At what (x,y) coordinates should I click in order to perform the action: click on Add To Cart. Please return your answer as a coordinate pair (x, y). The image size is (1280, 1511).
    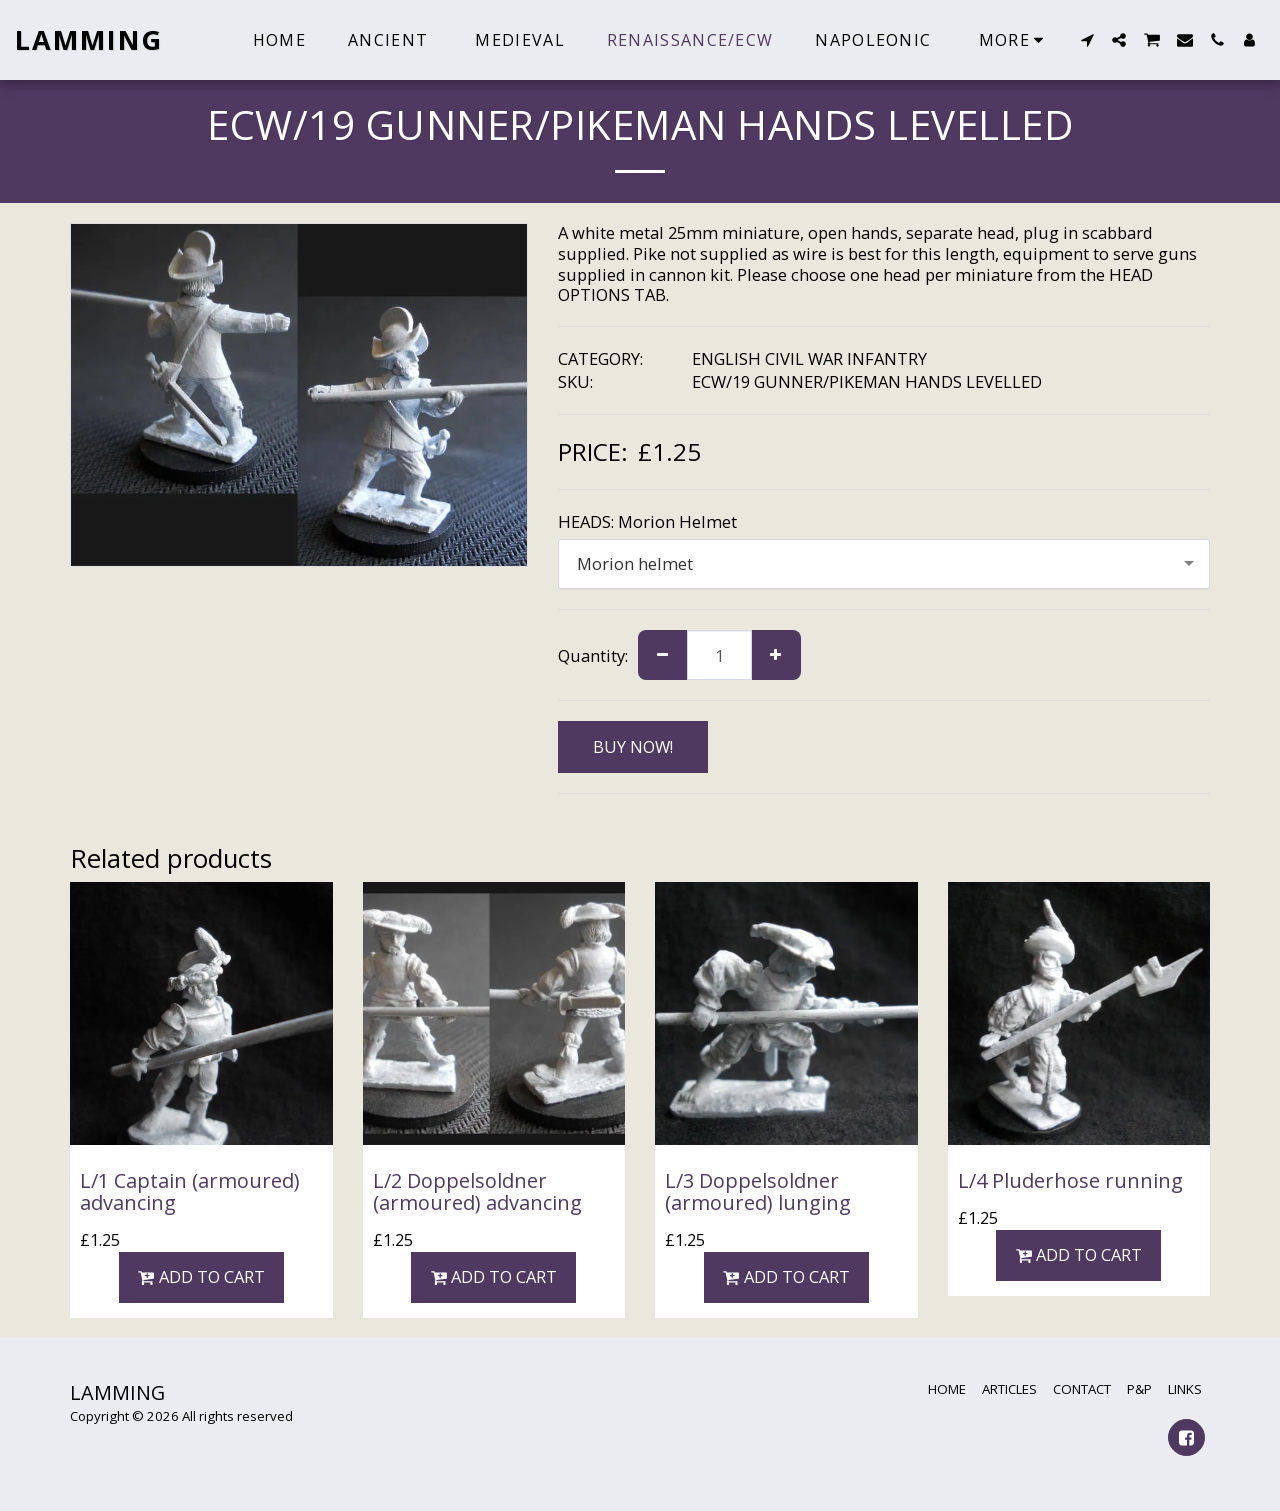
    Looking at the image, I should click on (201, 1276).